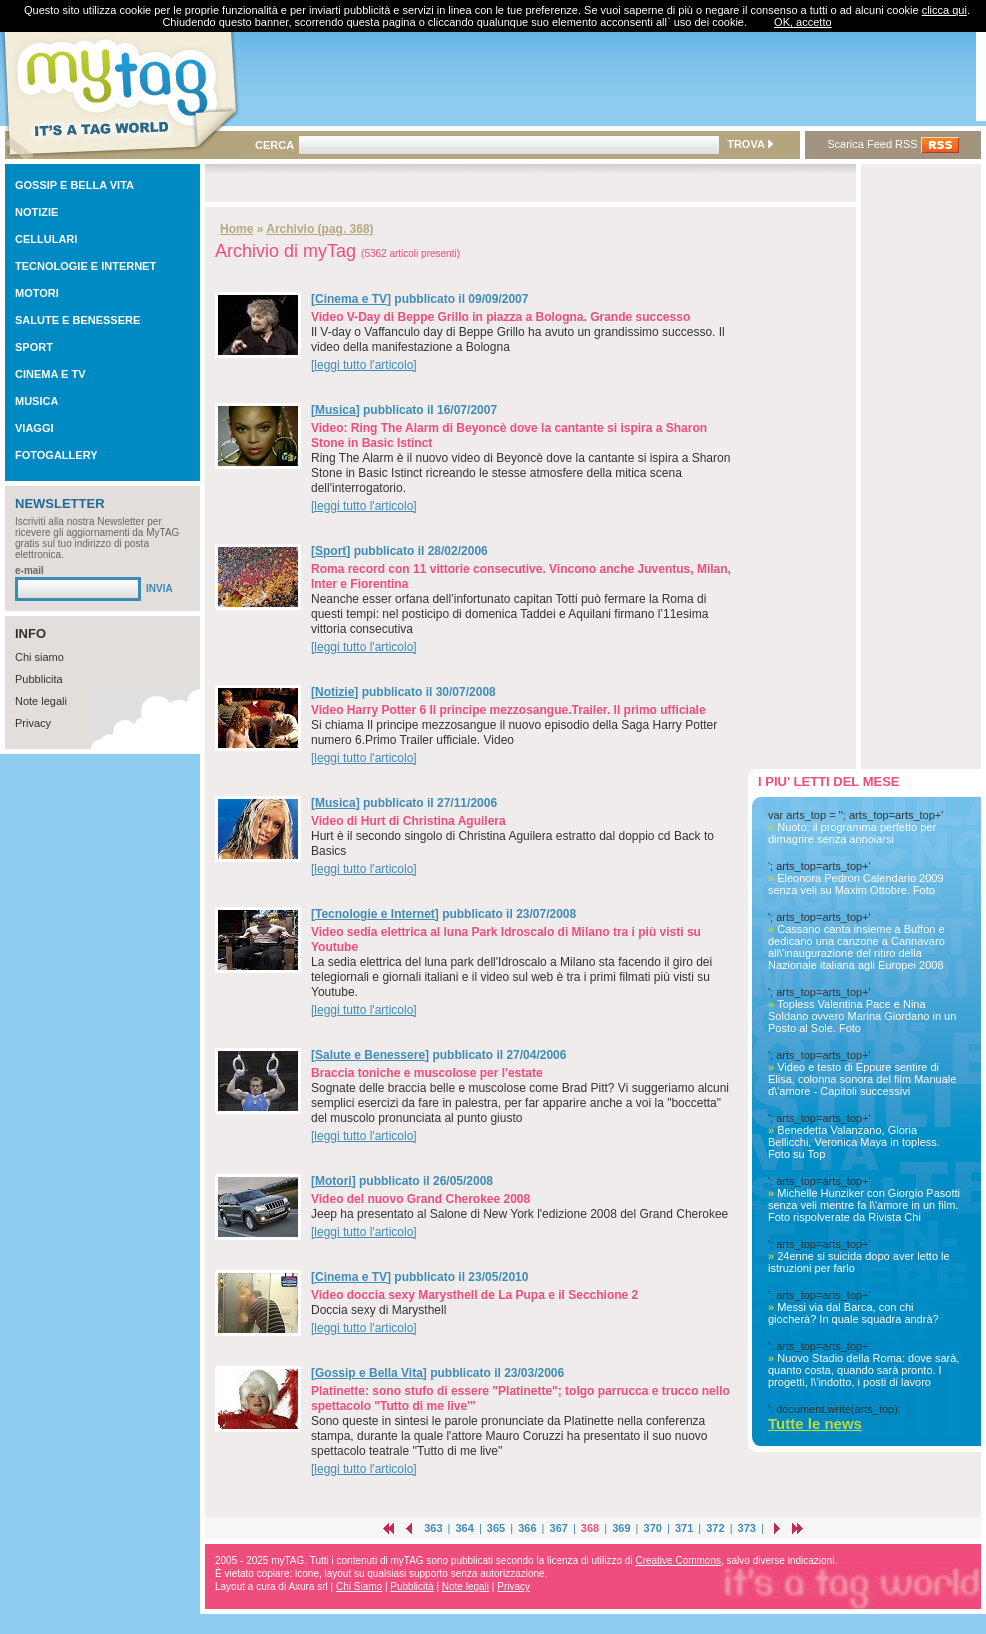 This screenshot has width=986, height=1634. What do you see at coordinates (715, 1528) in the screenshot?
I see `372` at bounding box center [715, 1528].